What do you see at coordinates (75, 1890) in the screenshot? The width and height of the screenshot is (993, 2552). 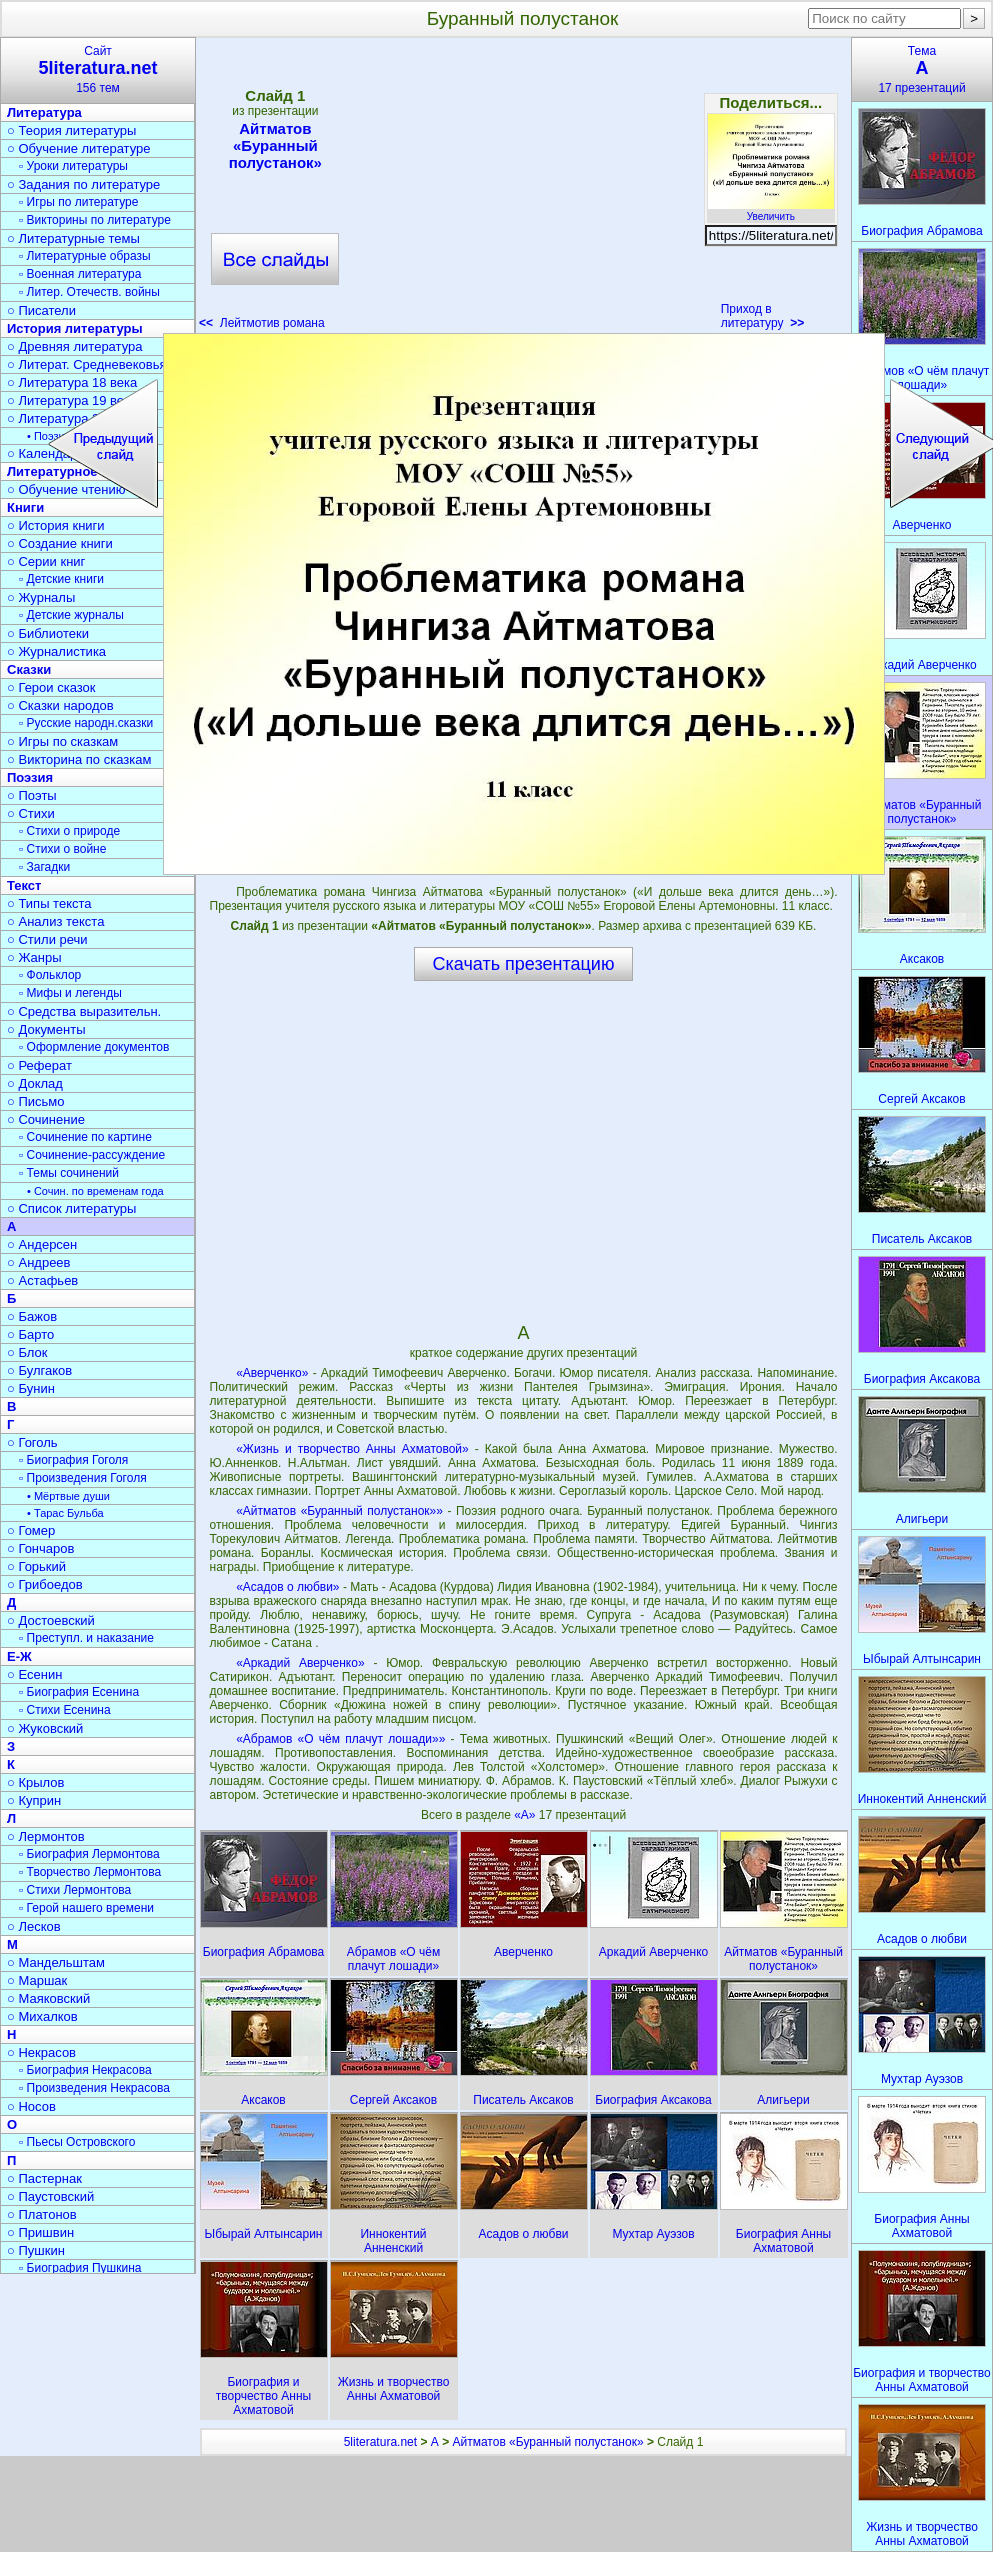 I see `▫ Стихи Лермонтова` at bounding box center [75, 1890].